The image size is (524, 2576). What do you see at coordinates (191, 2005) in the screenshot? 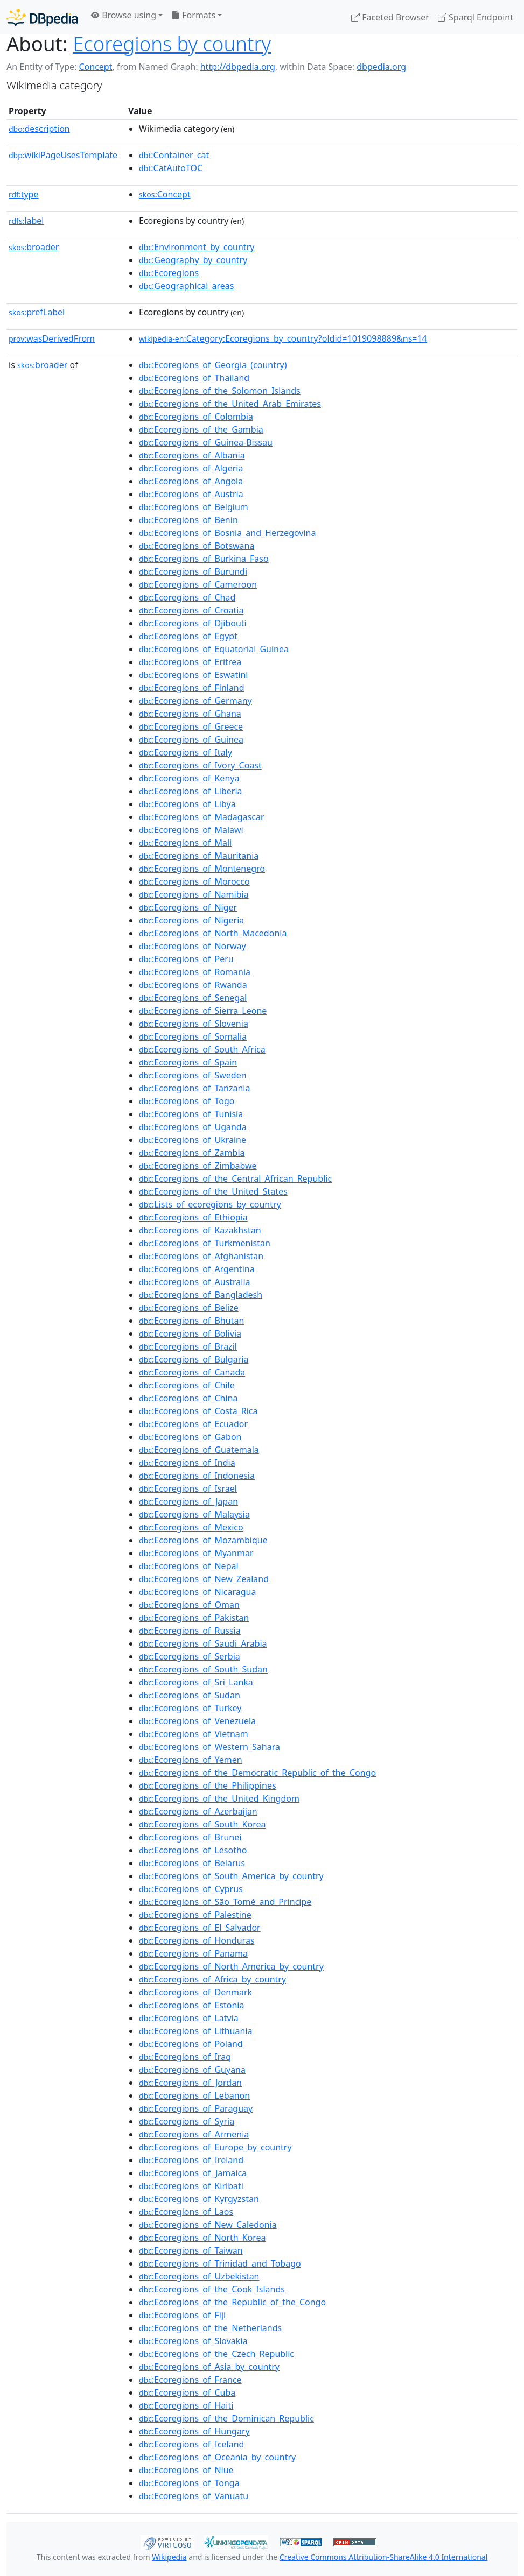
I see `:Ecoregions_of_Estonia` at bounding box center [191, 2005].